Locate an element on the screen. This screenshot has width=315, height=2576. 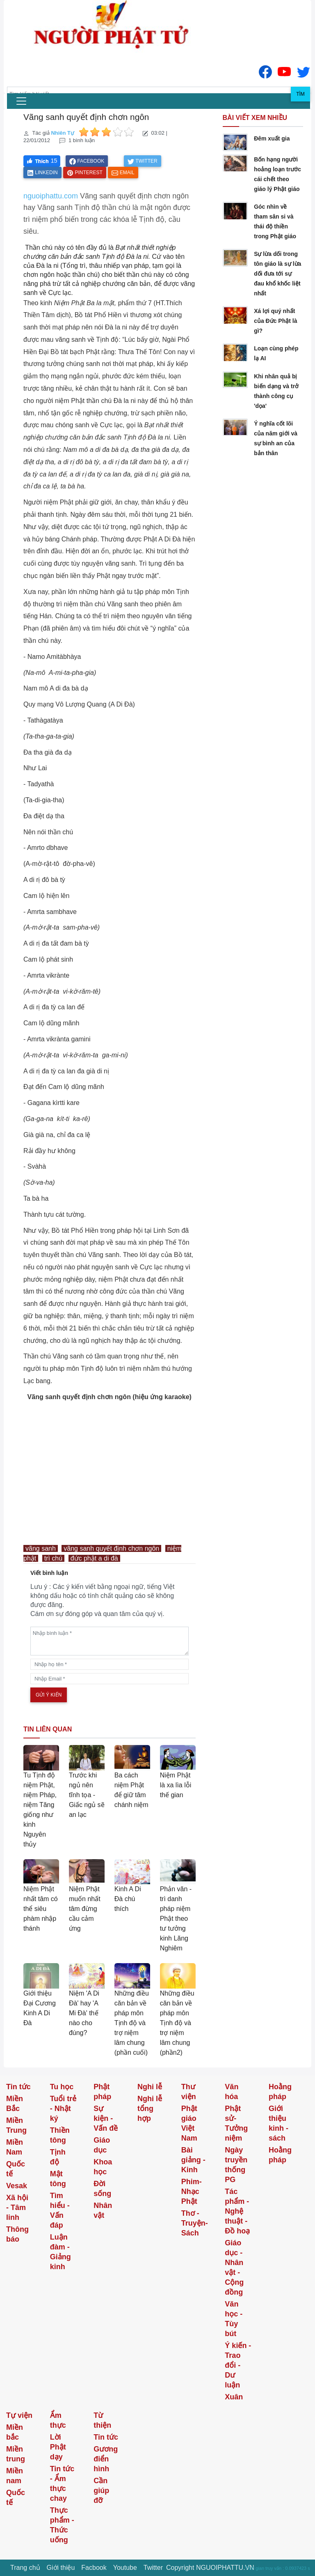
Tin tức - Ẩm thực chay is located at coordinates (62, 2483).